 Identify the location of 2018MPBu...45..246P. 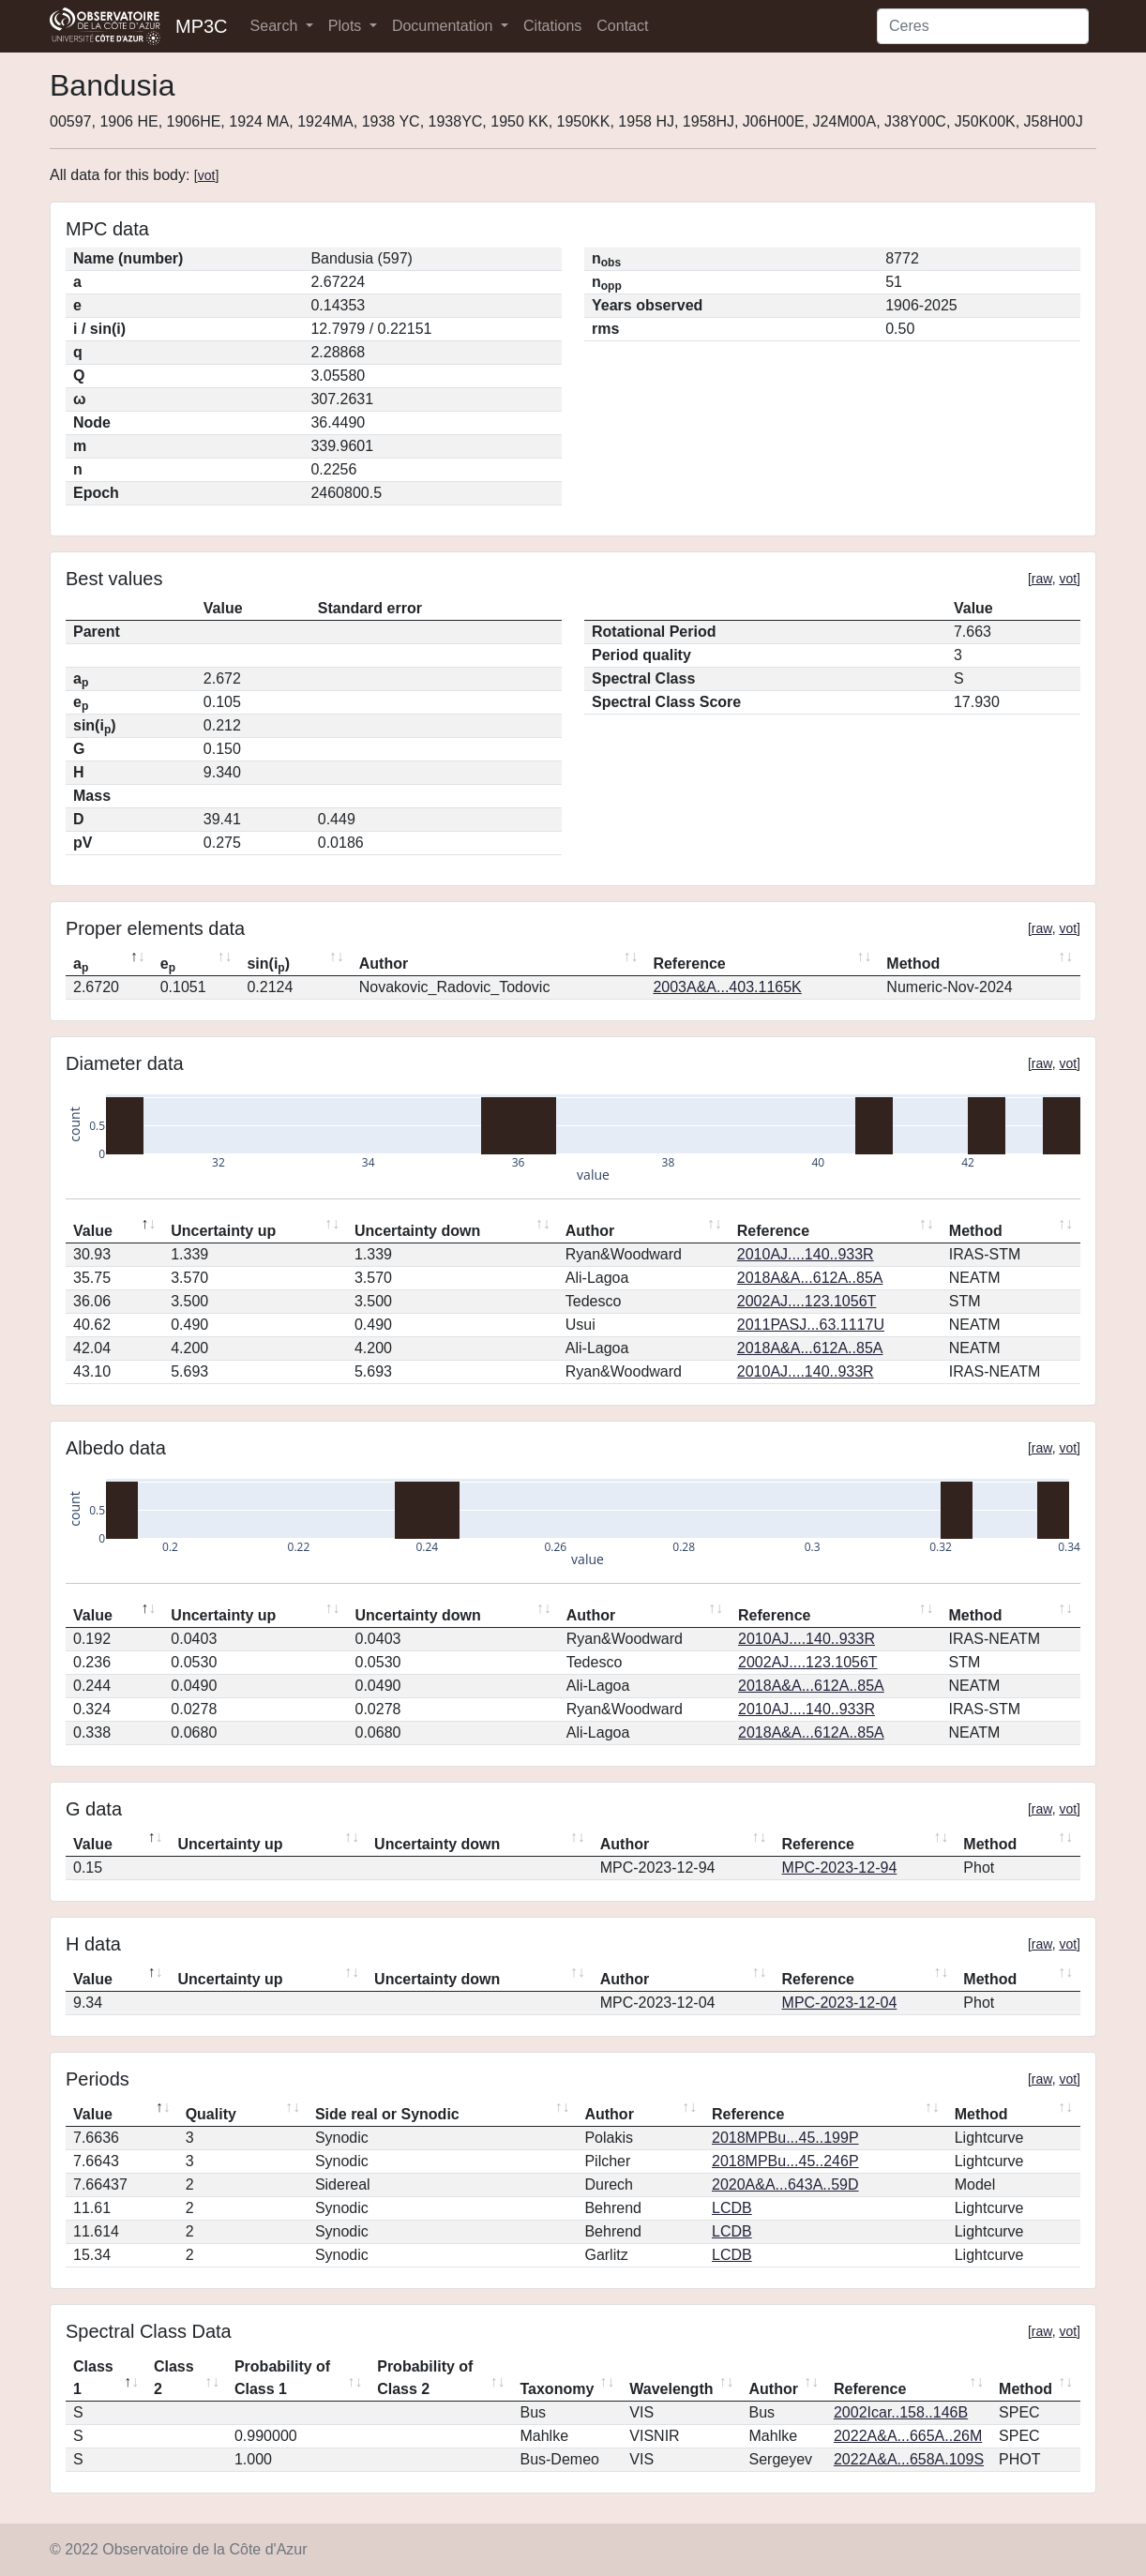
(785, 2161).